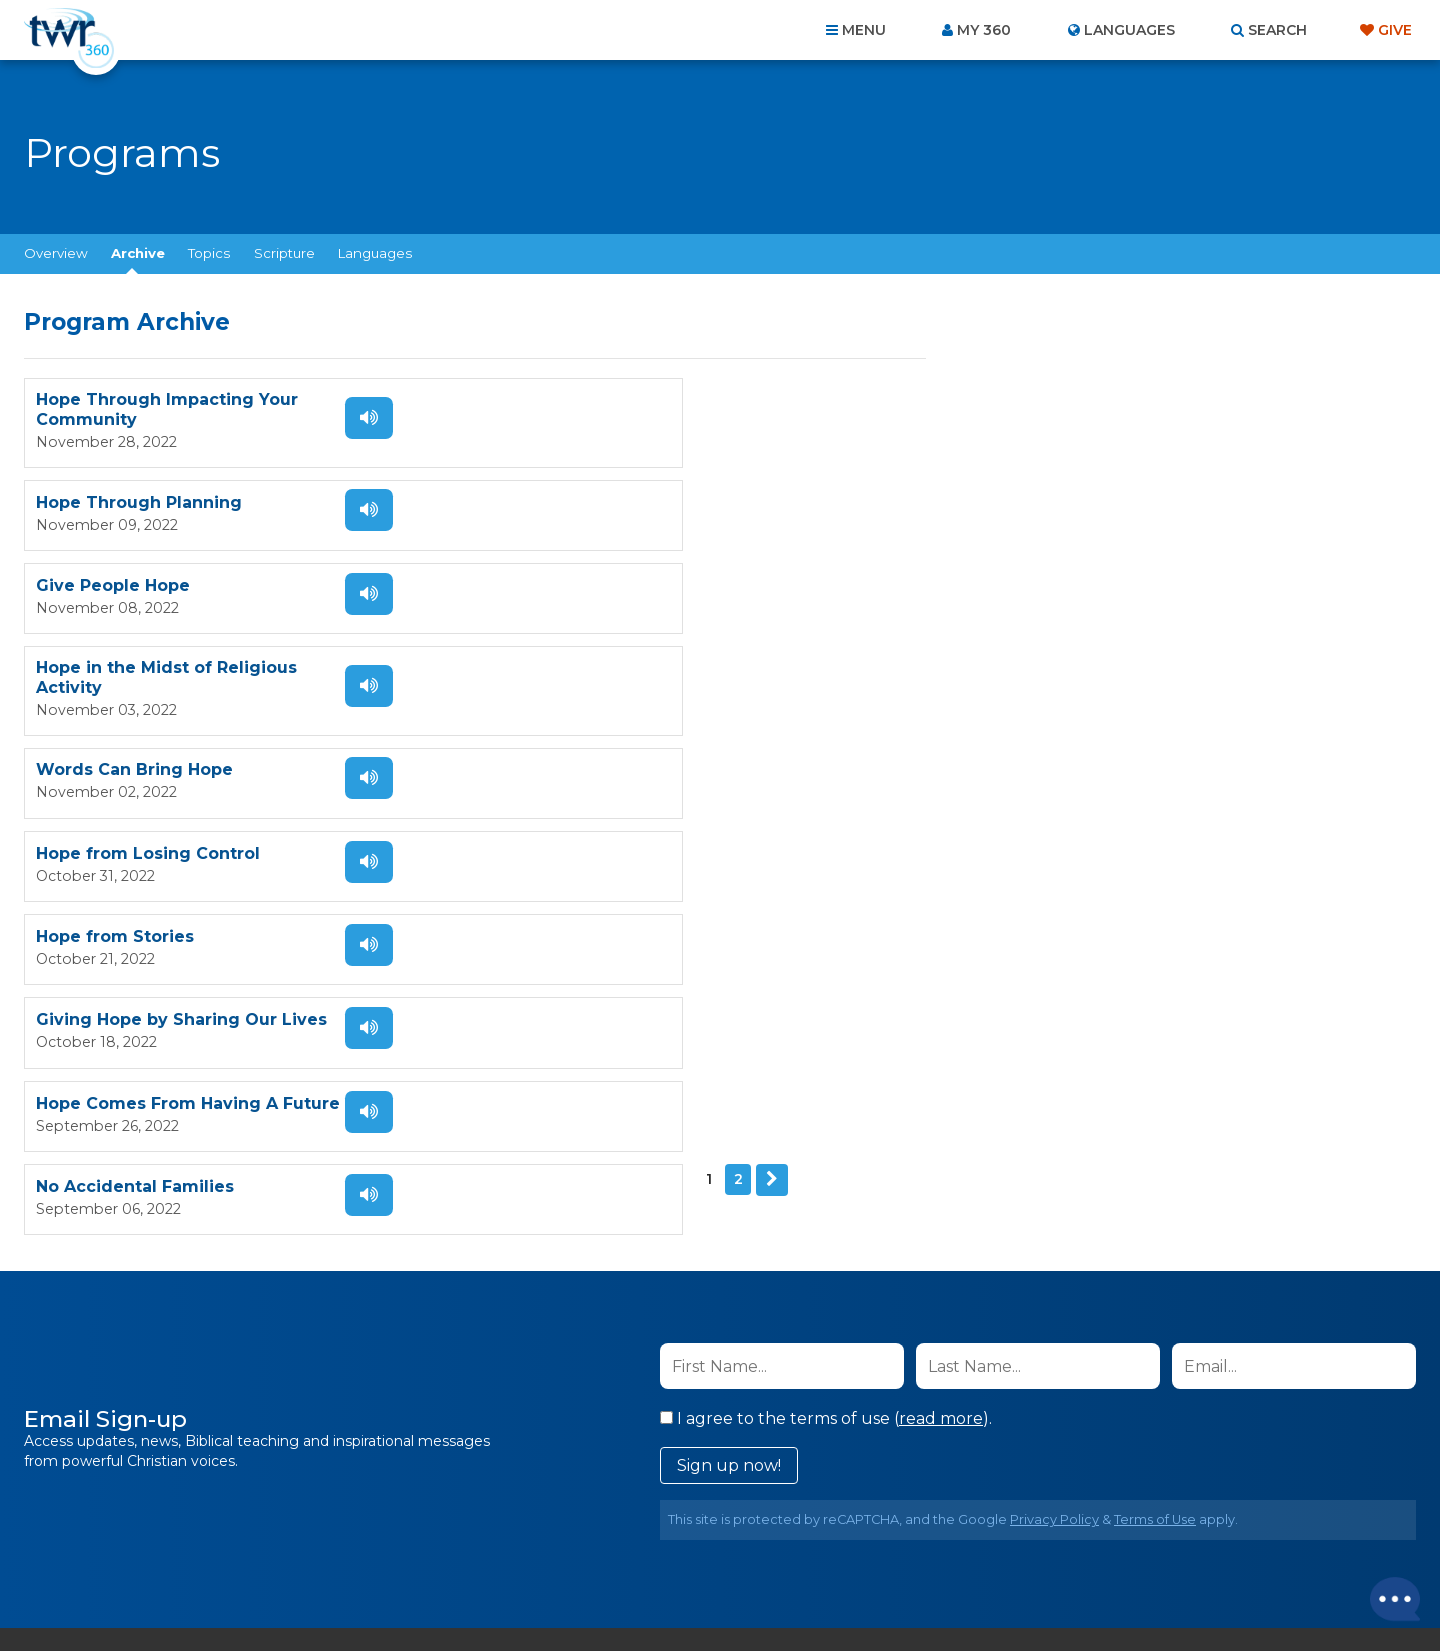 Image resolution: width=1440 pixels, height=1651 pixels. Describe the element at coordinates (134, 601) in the screenshot. I see `Words Can Bring Hope` at that location.